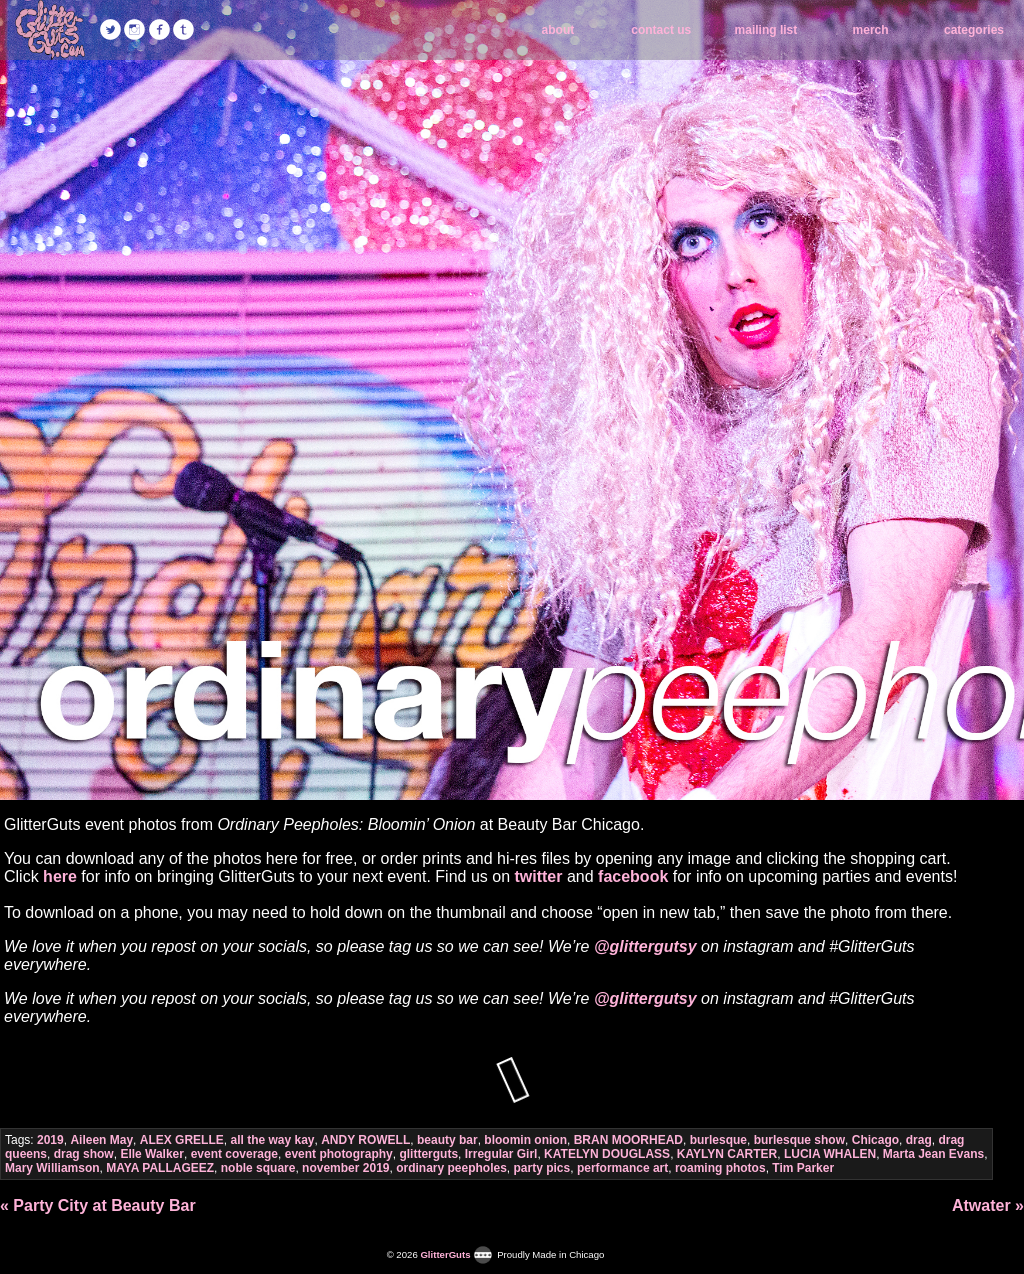 The image size is (1024, 1274). I want to click on Elle Walker, so click(152, 1154).